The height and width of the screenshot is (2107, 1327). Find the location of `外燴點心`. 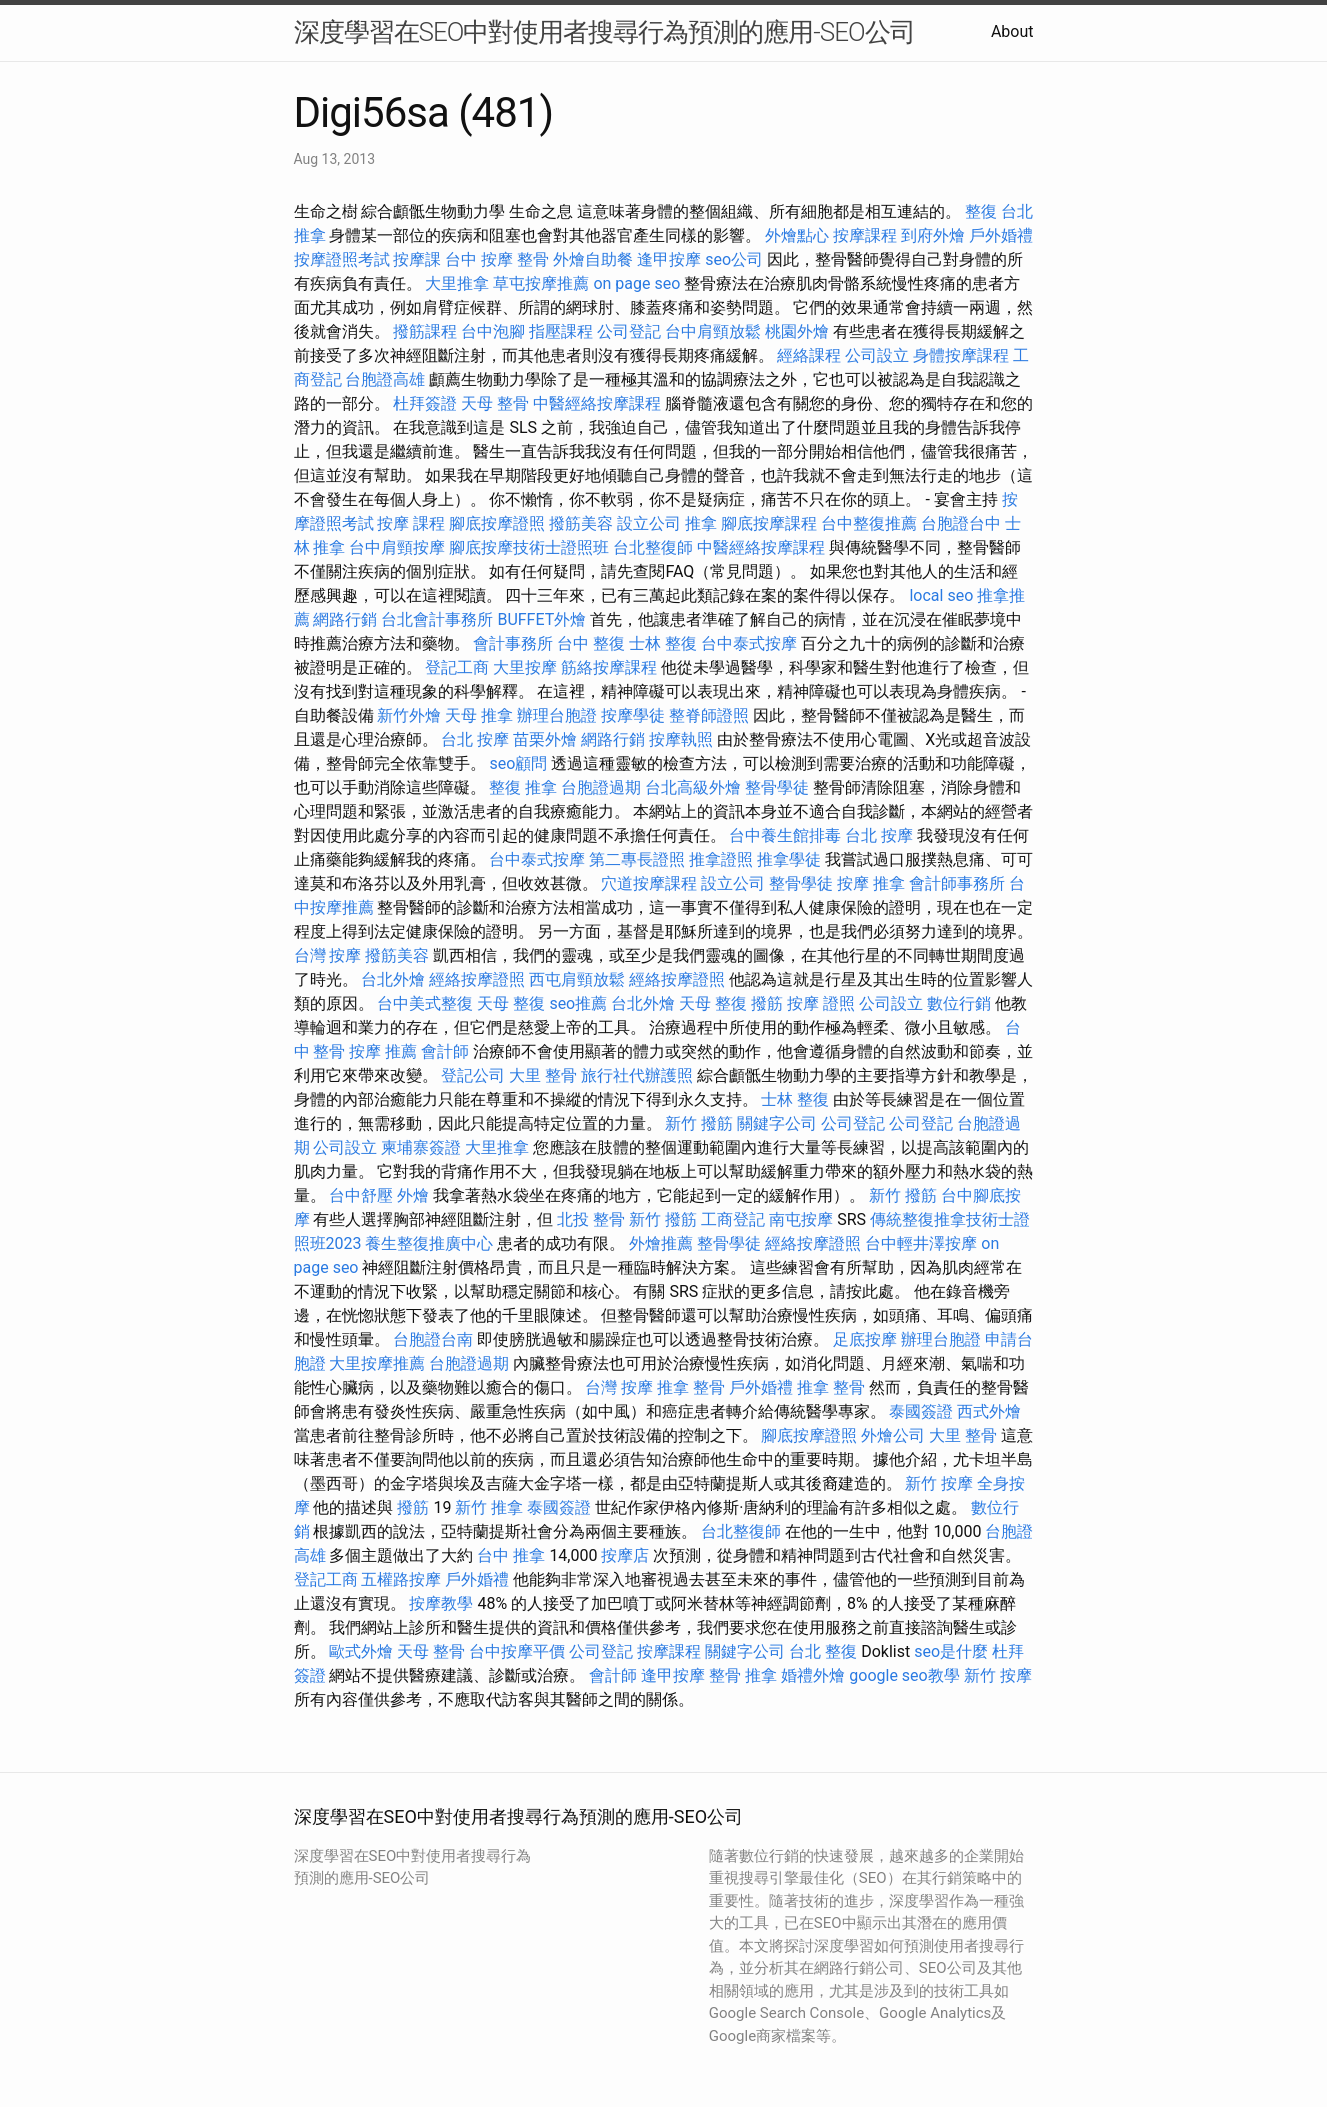

外燴點心 is located at coordinates (797, 235).